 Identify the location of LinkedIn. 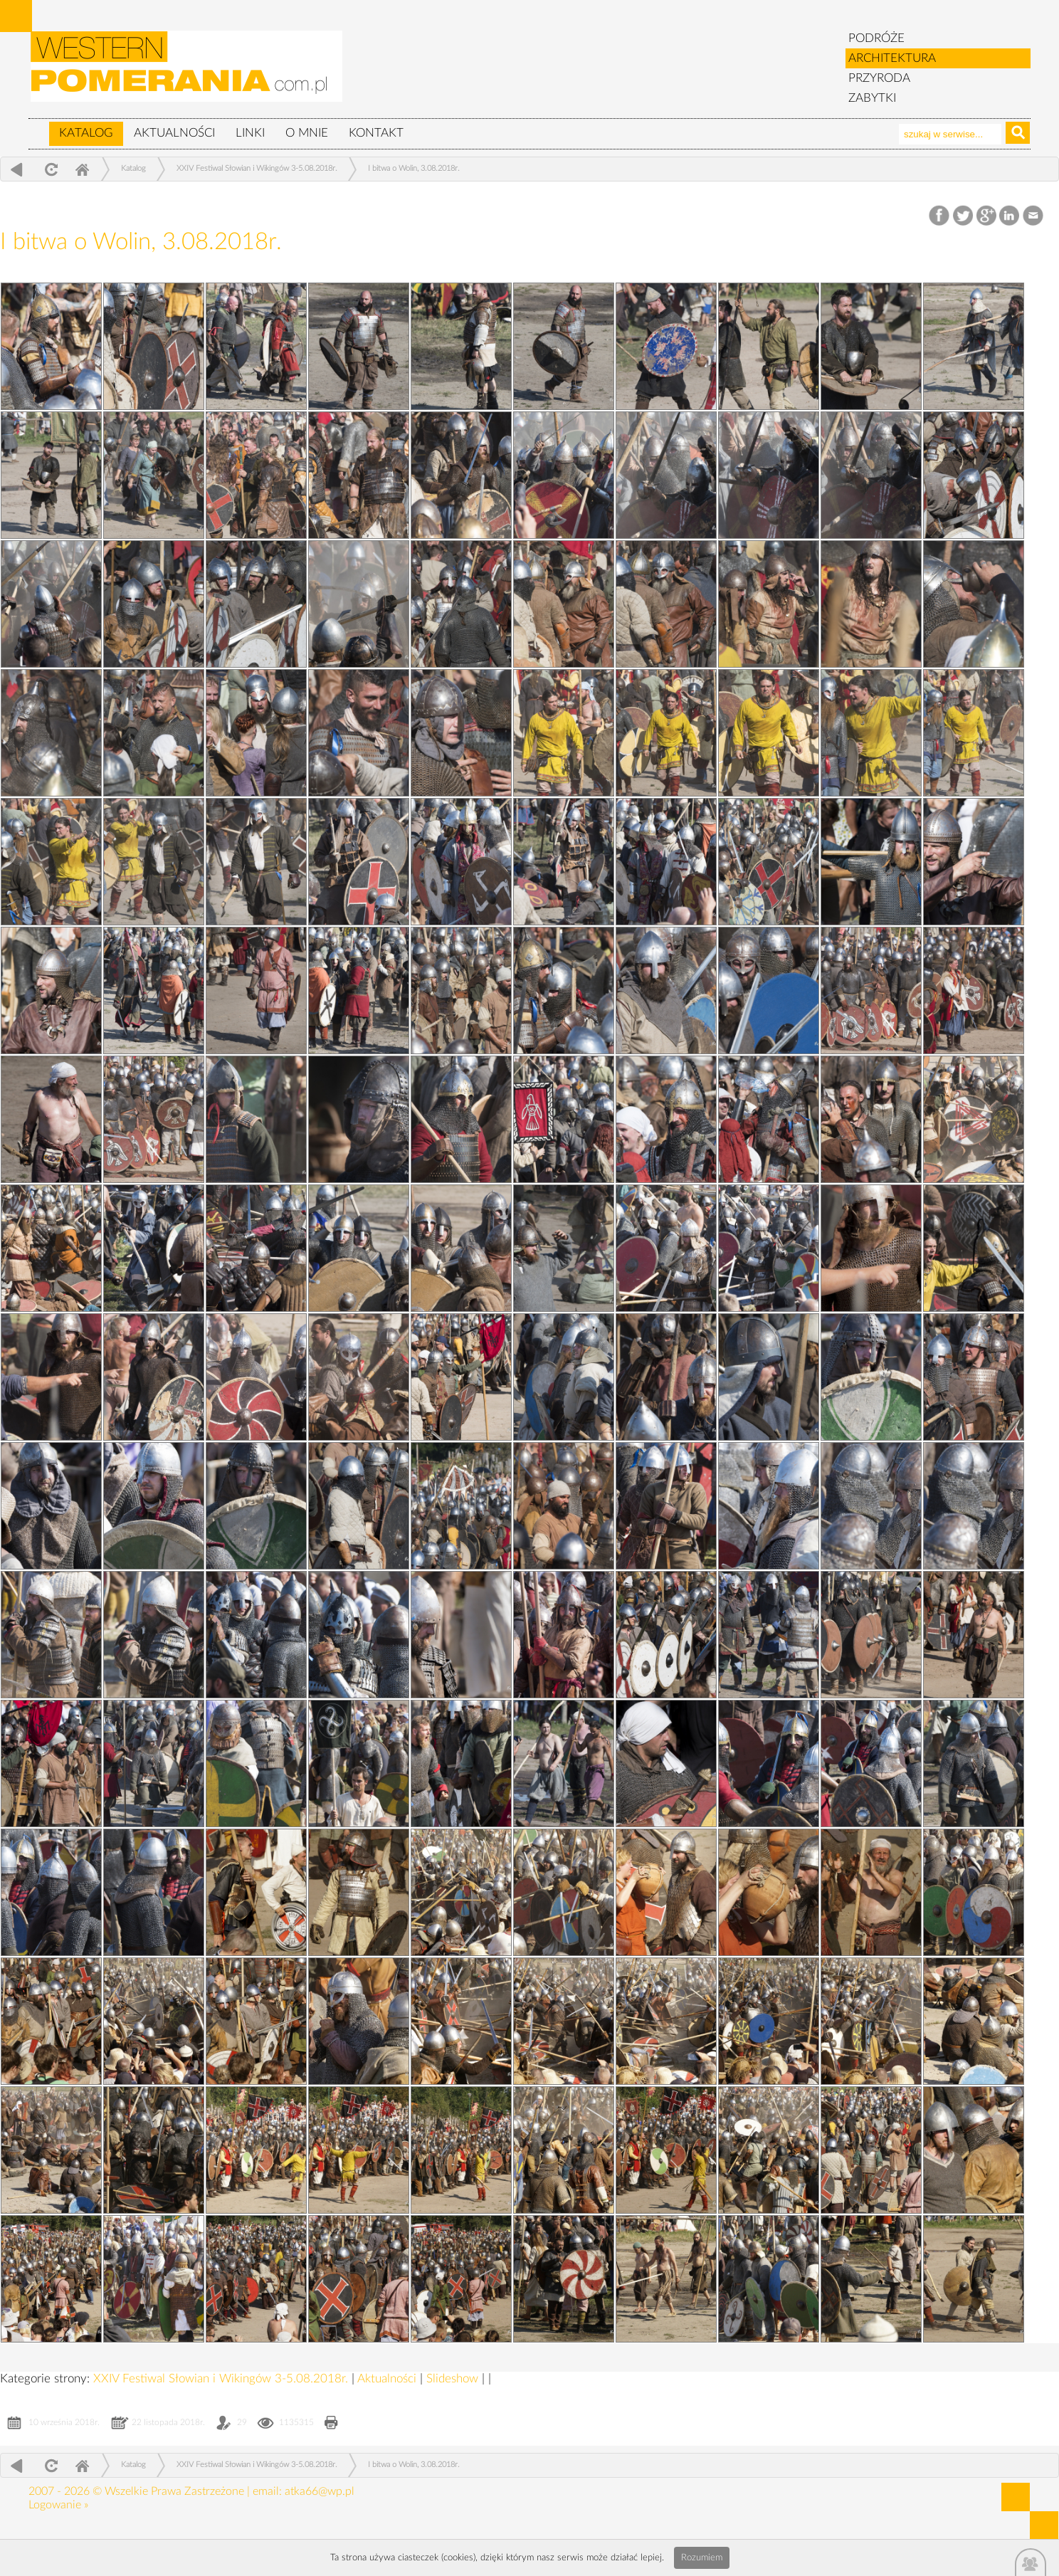
(1010, 216).